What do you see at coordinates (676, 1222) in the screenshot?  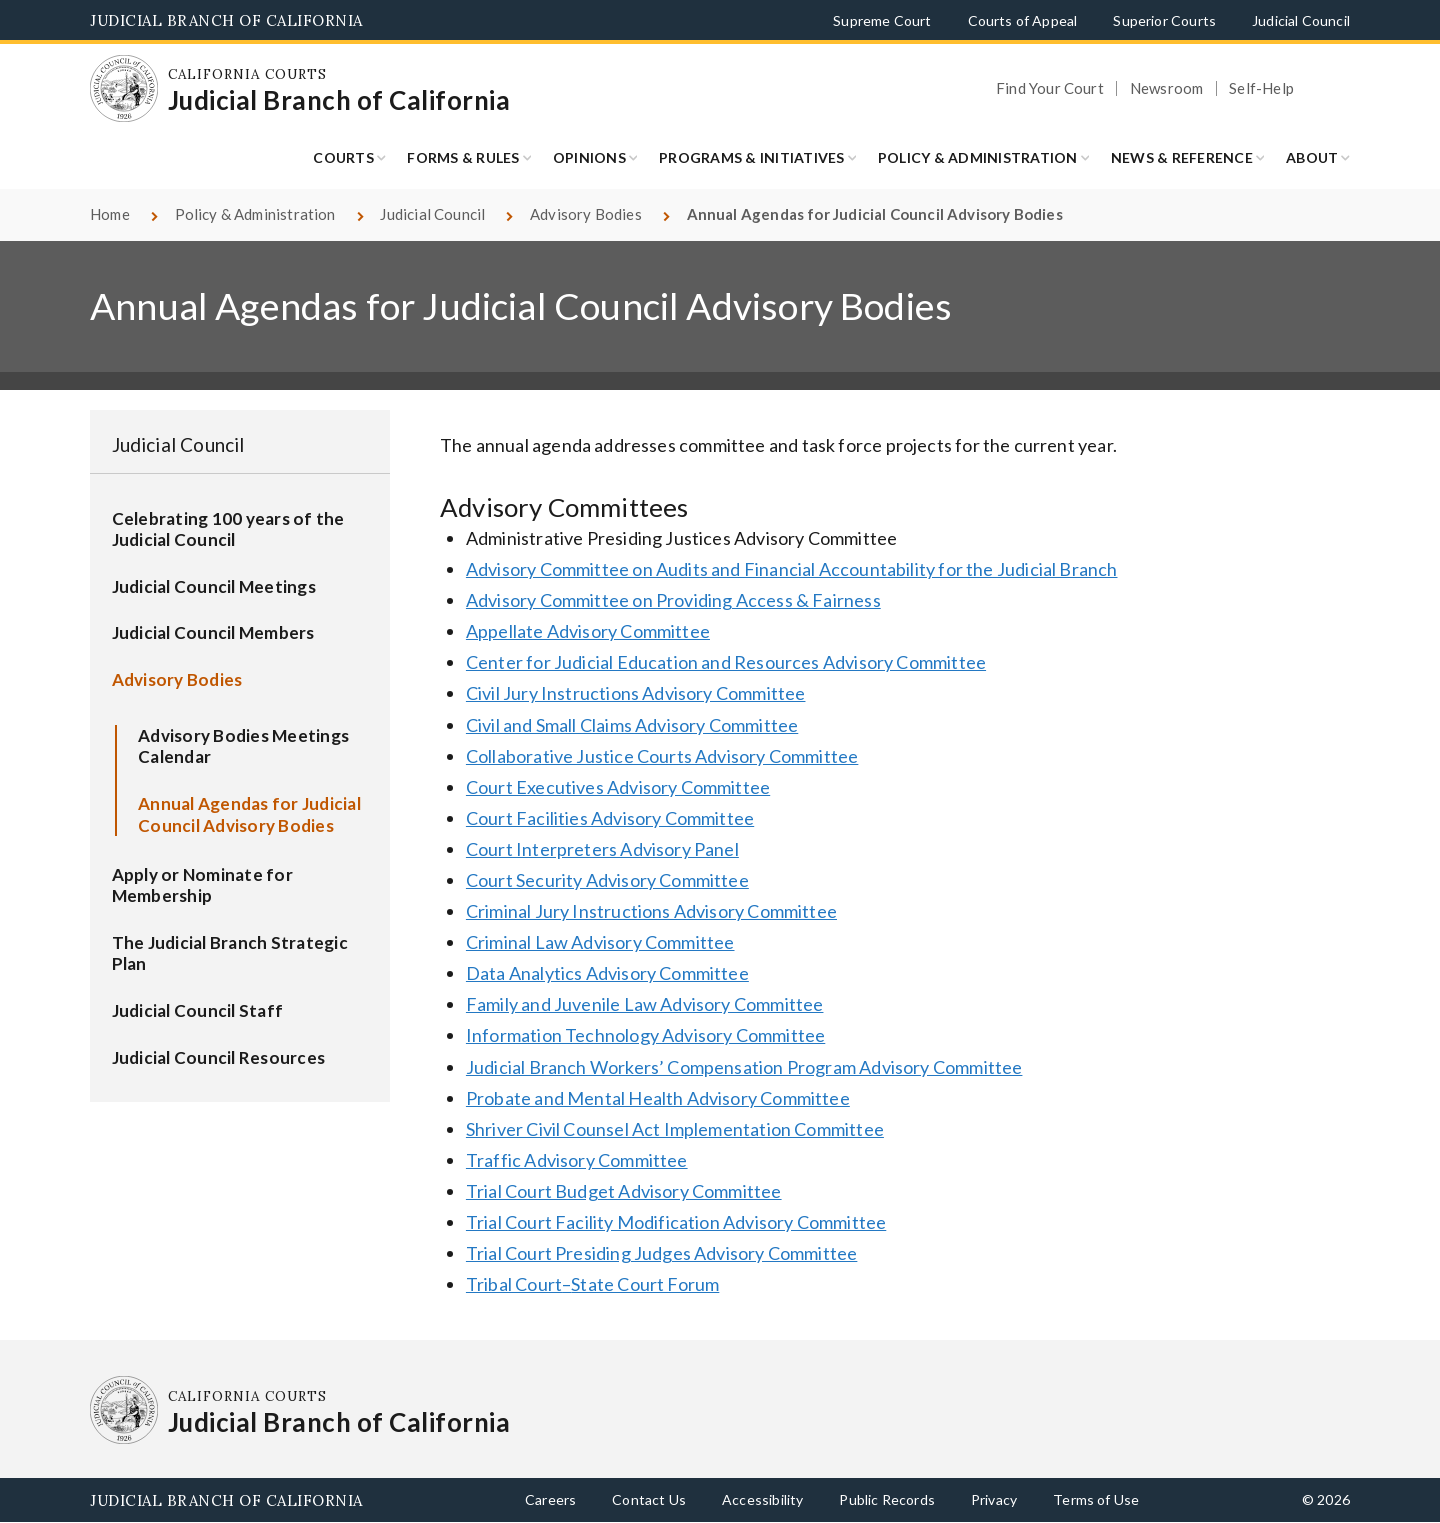 I see `Trial Court Facility Modification Advisory Committee` at bounding box center [676, 1222].